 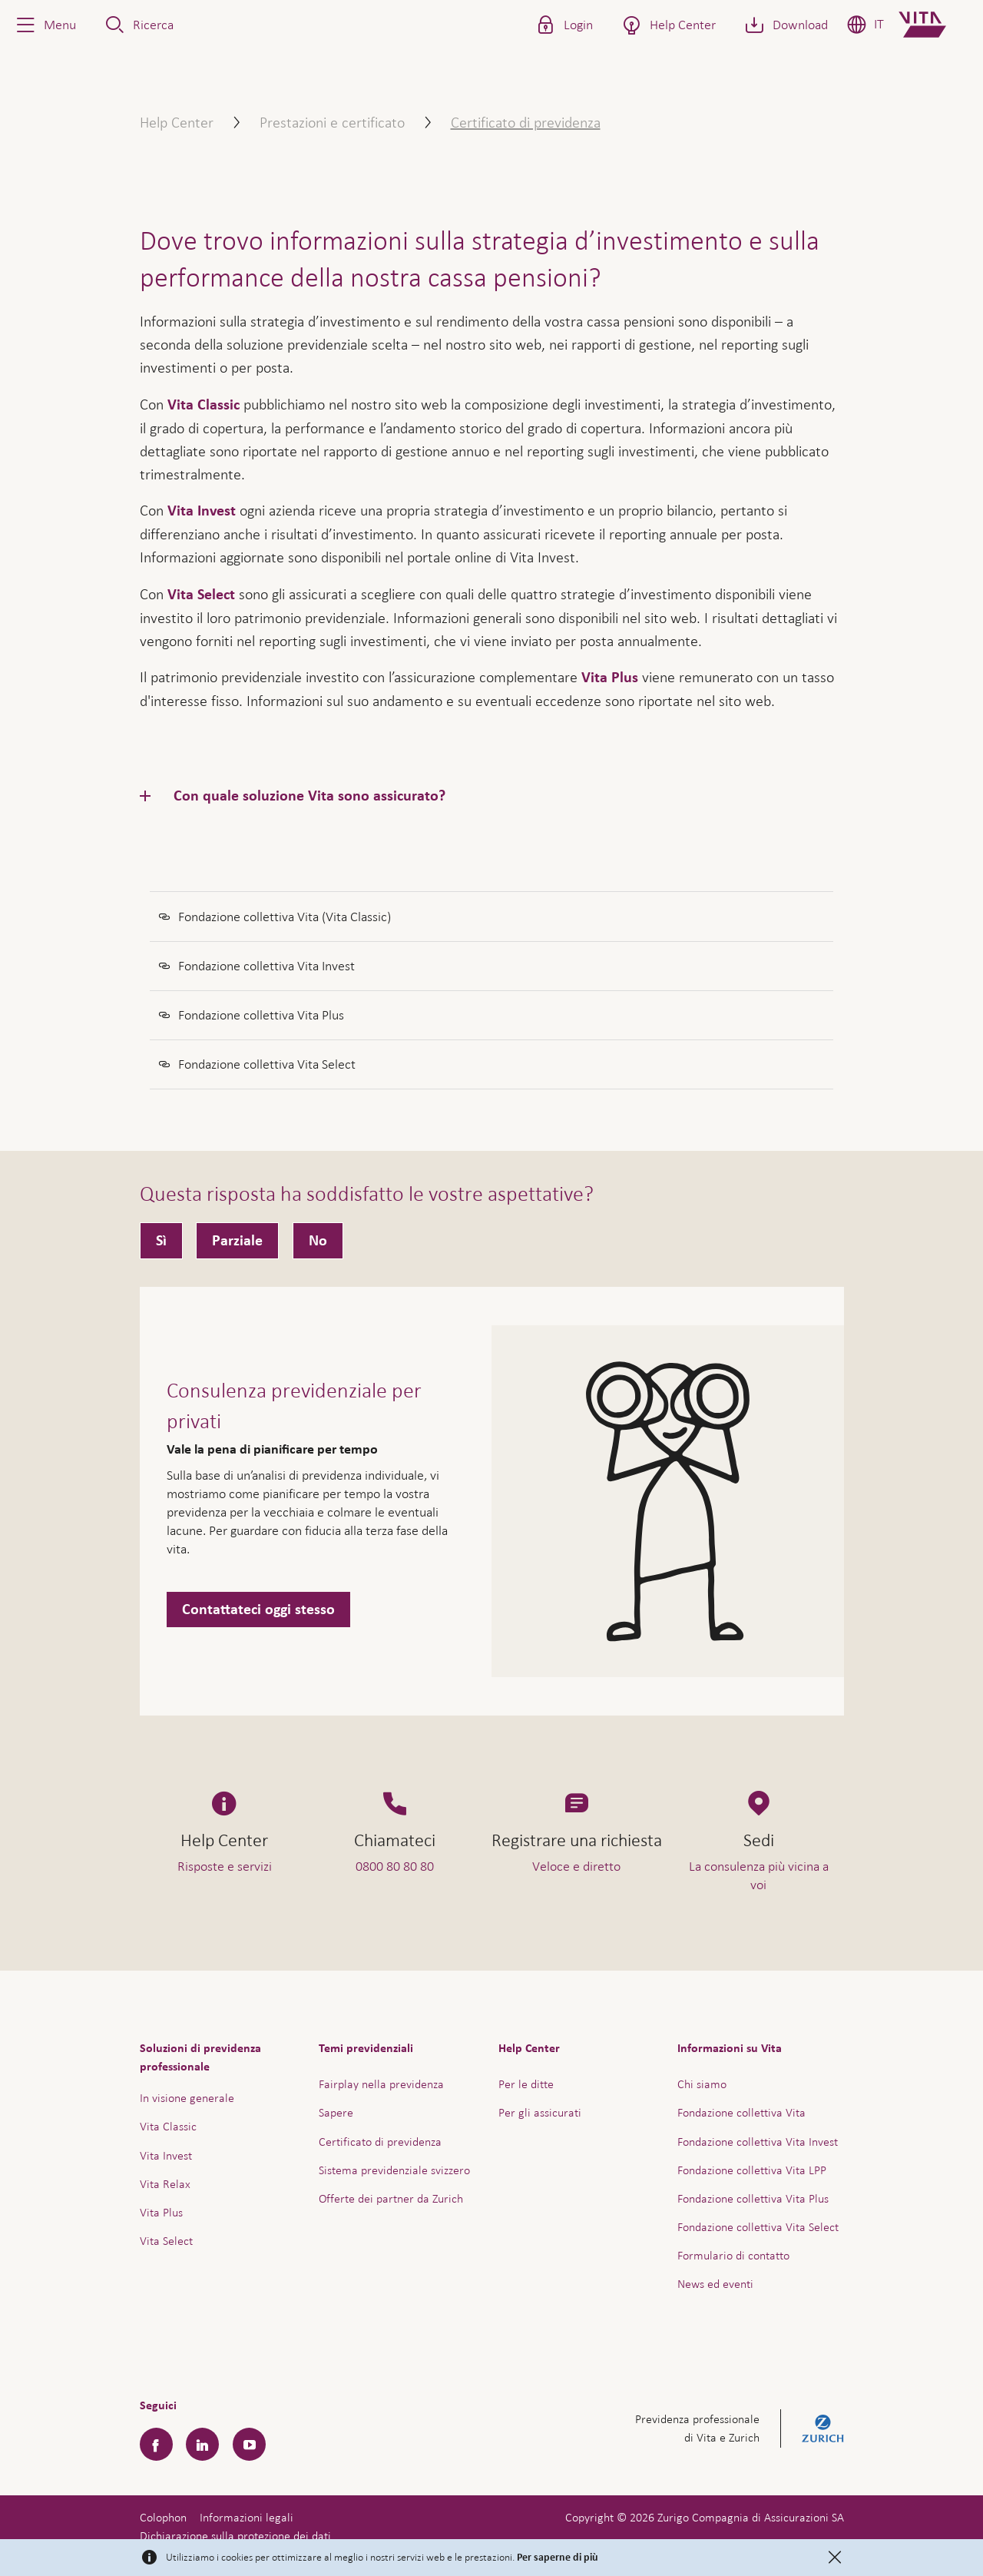 I want to click on Per gli assicurati, so click(x=539, y=2112).